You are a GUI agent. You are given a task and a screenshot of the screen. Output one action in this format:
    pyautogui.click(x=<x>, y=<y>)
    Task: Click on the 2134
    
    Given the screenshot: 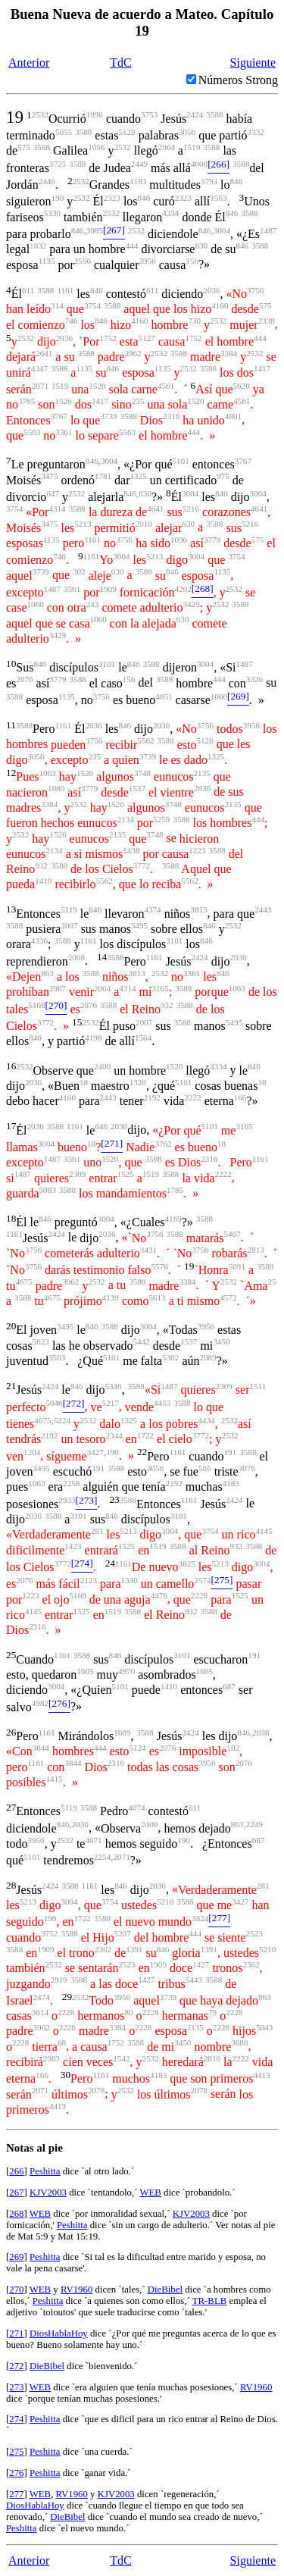 What is the action you would take?
    pyautogui.click(x=125, y=819)
    